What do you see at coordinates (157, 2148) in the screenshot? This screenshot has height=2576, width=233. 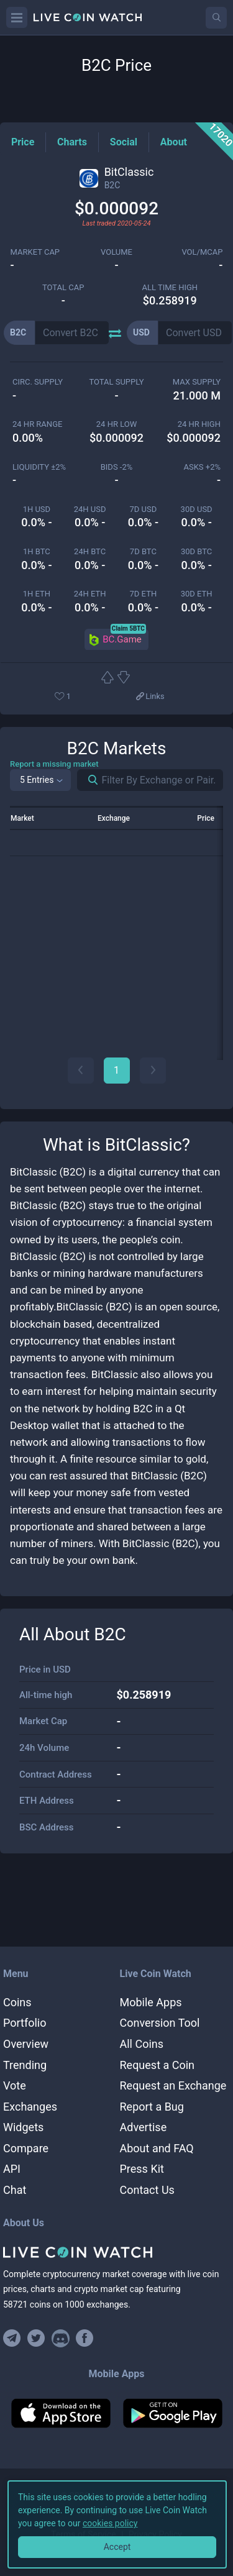 I see `About and FAQ` at bounding box center [157, 2148].